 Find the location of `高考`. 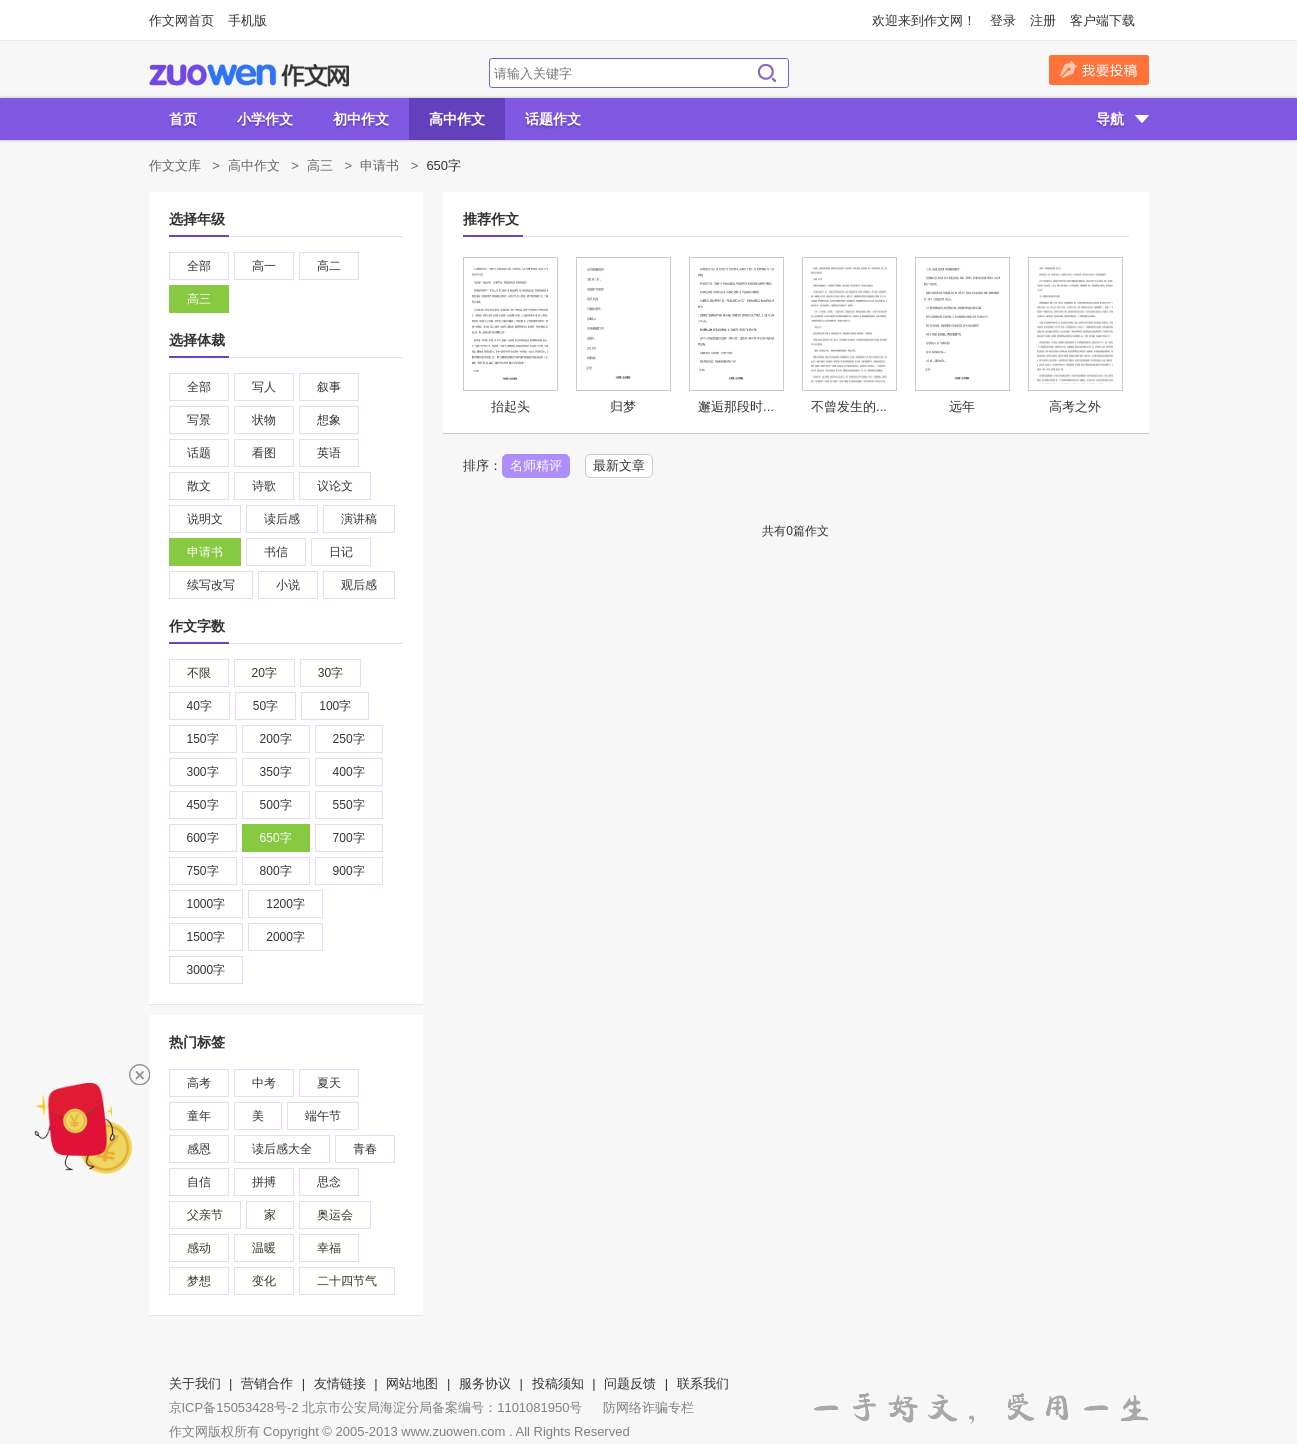

高考 is located at coordinates (199, 1083).